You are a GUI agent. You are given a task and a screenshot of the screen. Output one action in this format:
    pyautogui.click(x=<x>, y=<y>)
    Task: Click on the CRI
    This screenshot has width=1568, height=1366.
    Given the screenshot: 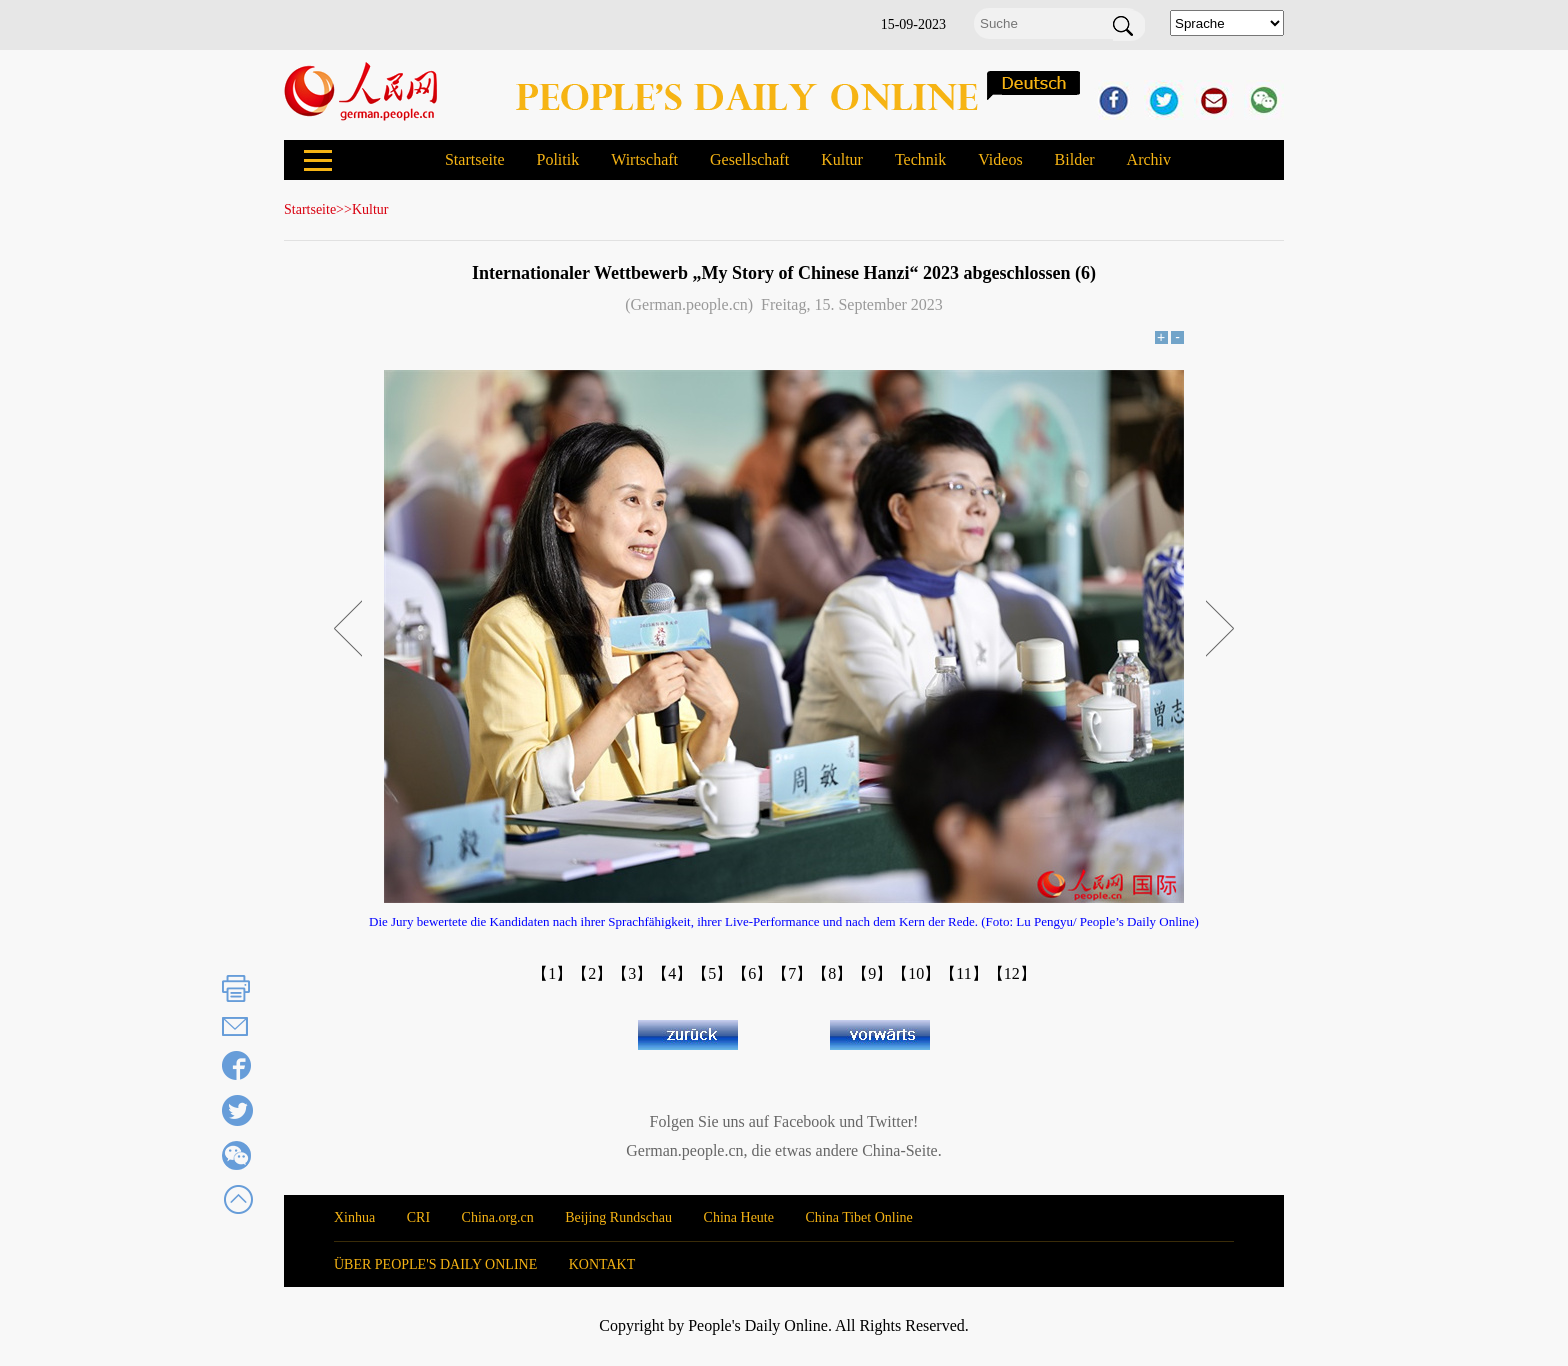 What is the action you would take?
    pyautogui.click(x=418, y=1217)
    